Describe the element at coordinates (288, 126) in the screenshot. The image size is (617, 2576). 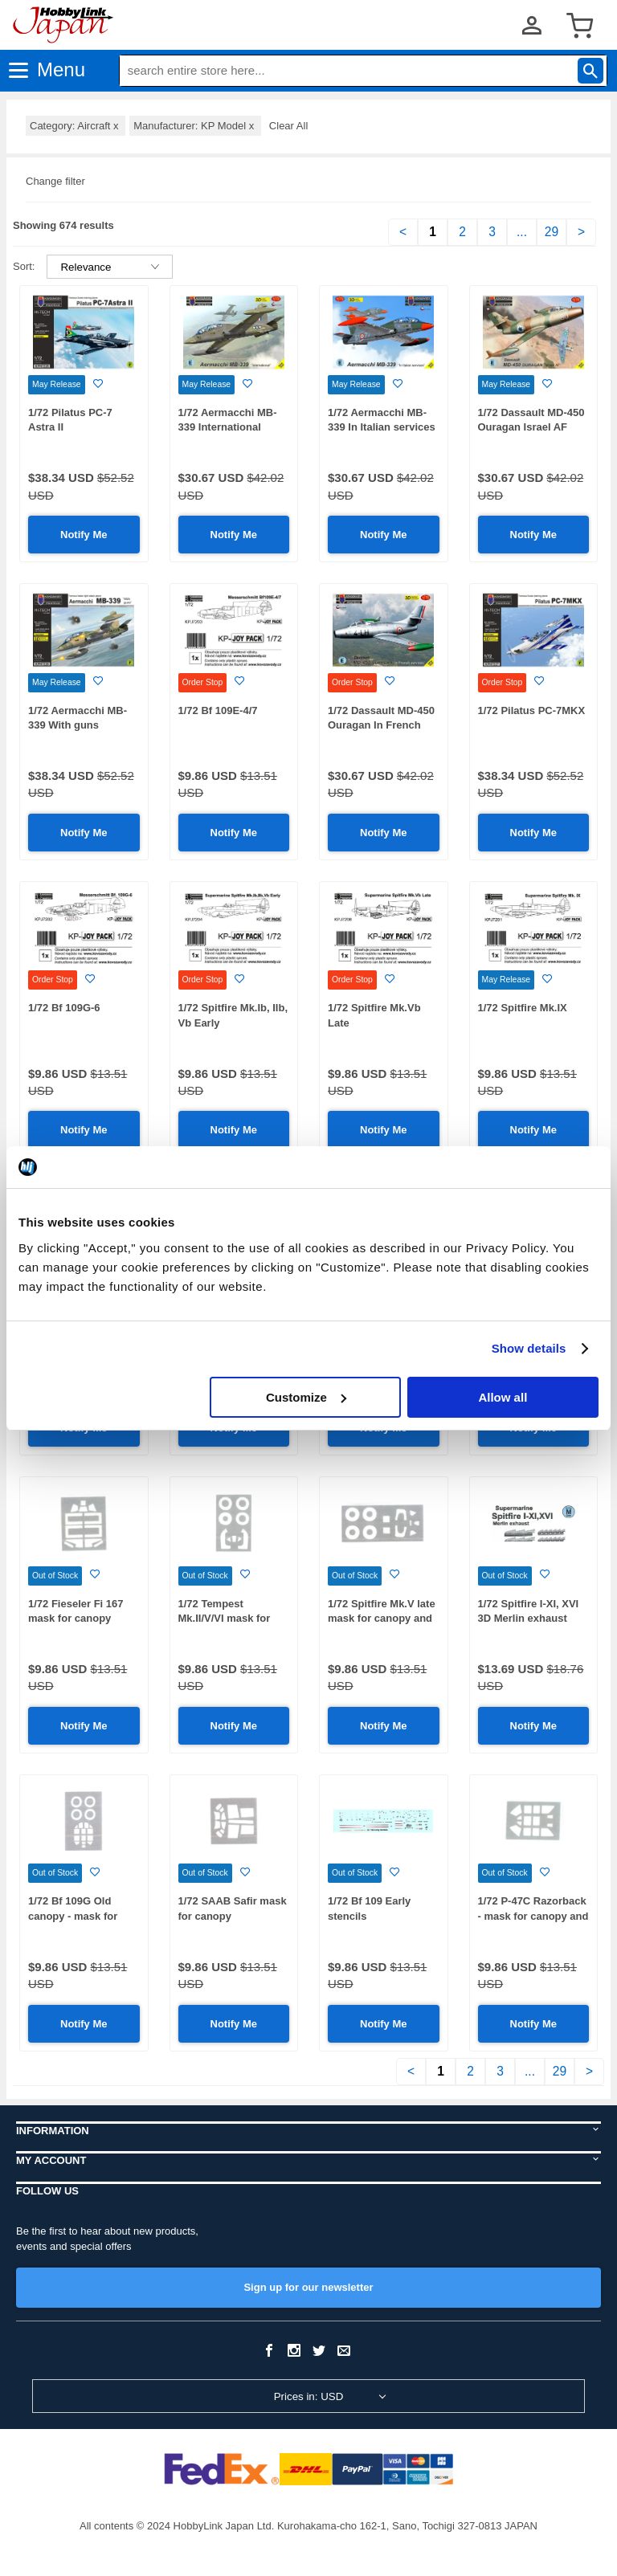
I see `Clear All` at that location.